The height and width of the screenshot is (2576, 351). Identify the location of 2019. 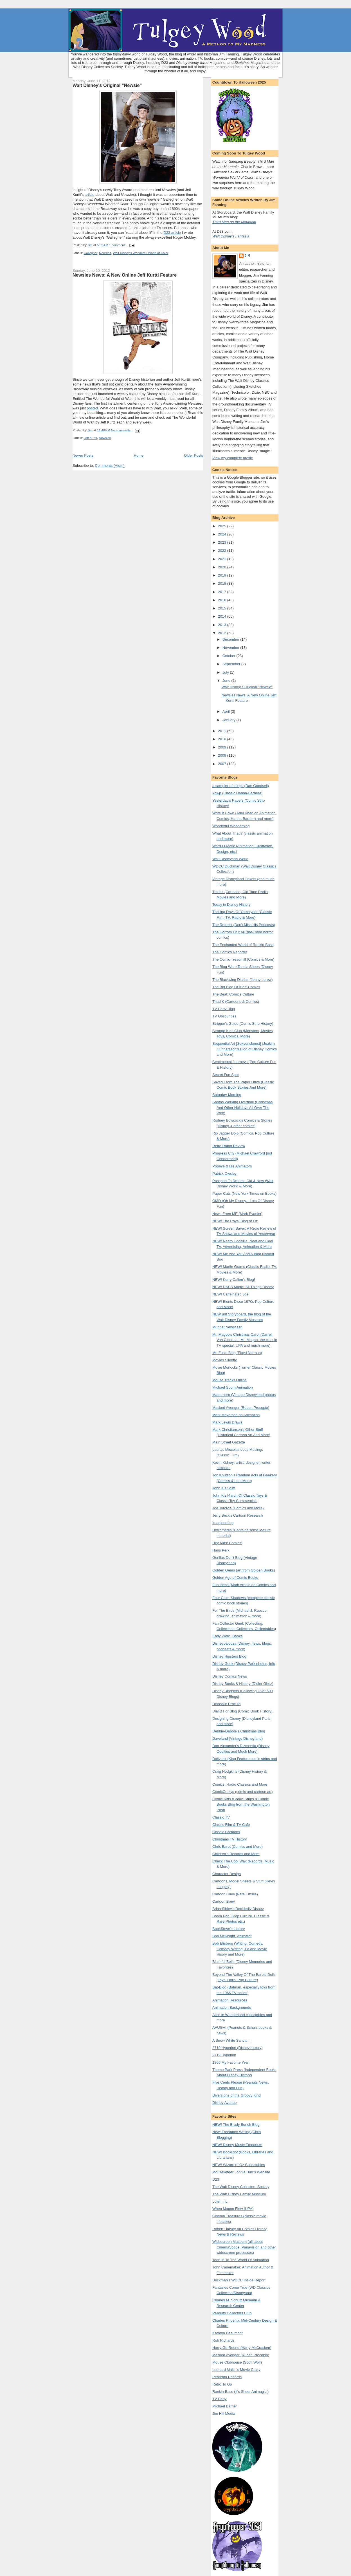
(222, 575).